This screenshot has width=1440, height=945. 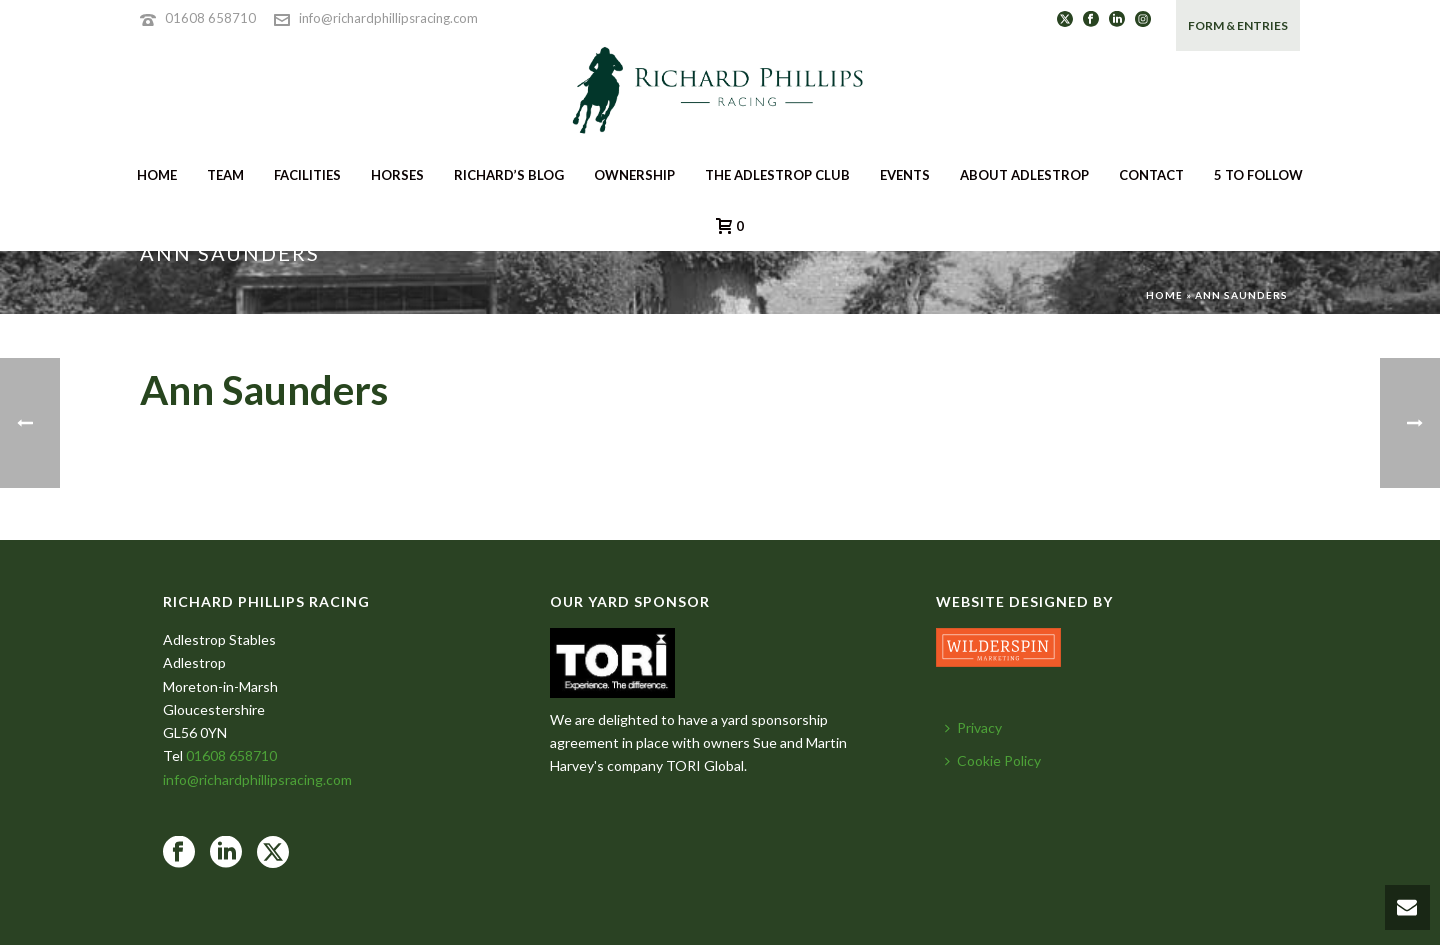 I want to click on THE ADLESTROP CLUB, so click(x=777, y=175).